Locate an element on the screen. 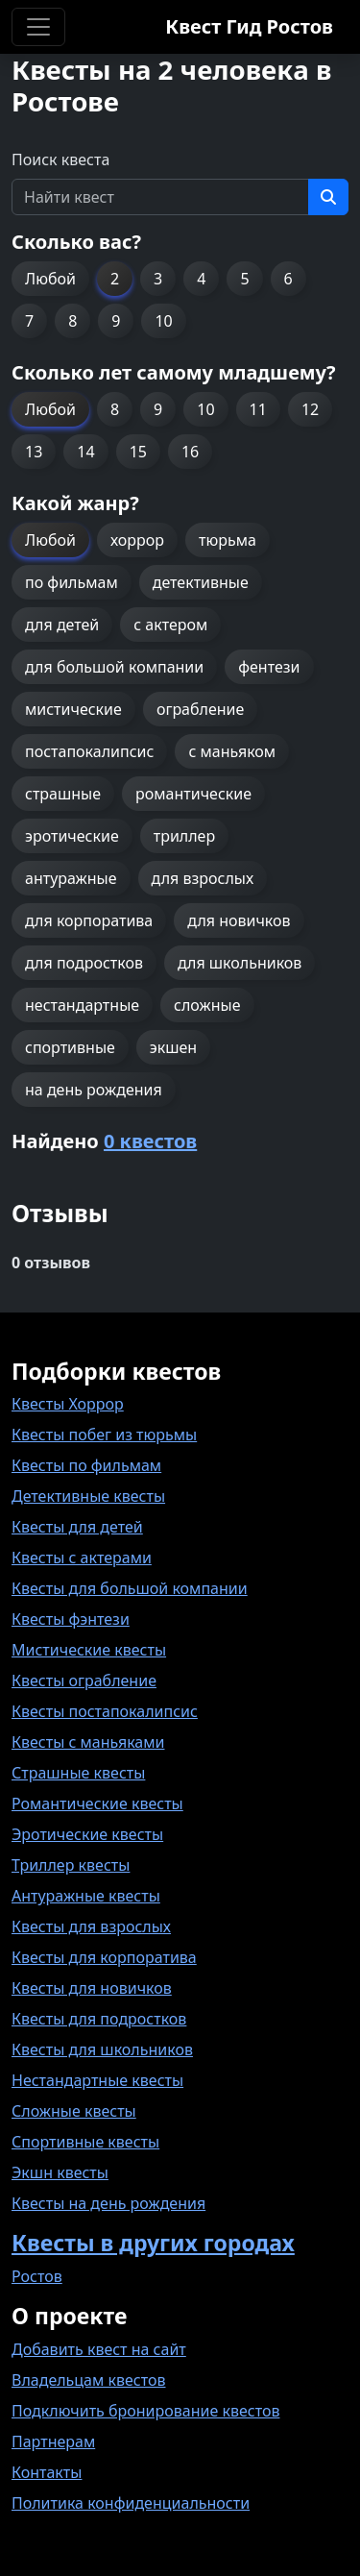  3 [button] is located at coordinates (158, 278).